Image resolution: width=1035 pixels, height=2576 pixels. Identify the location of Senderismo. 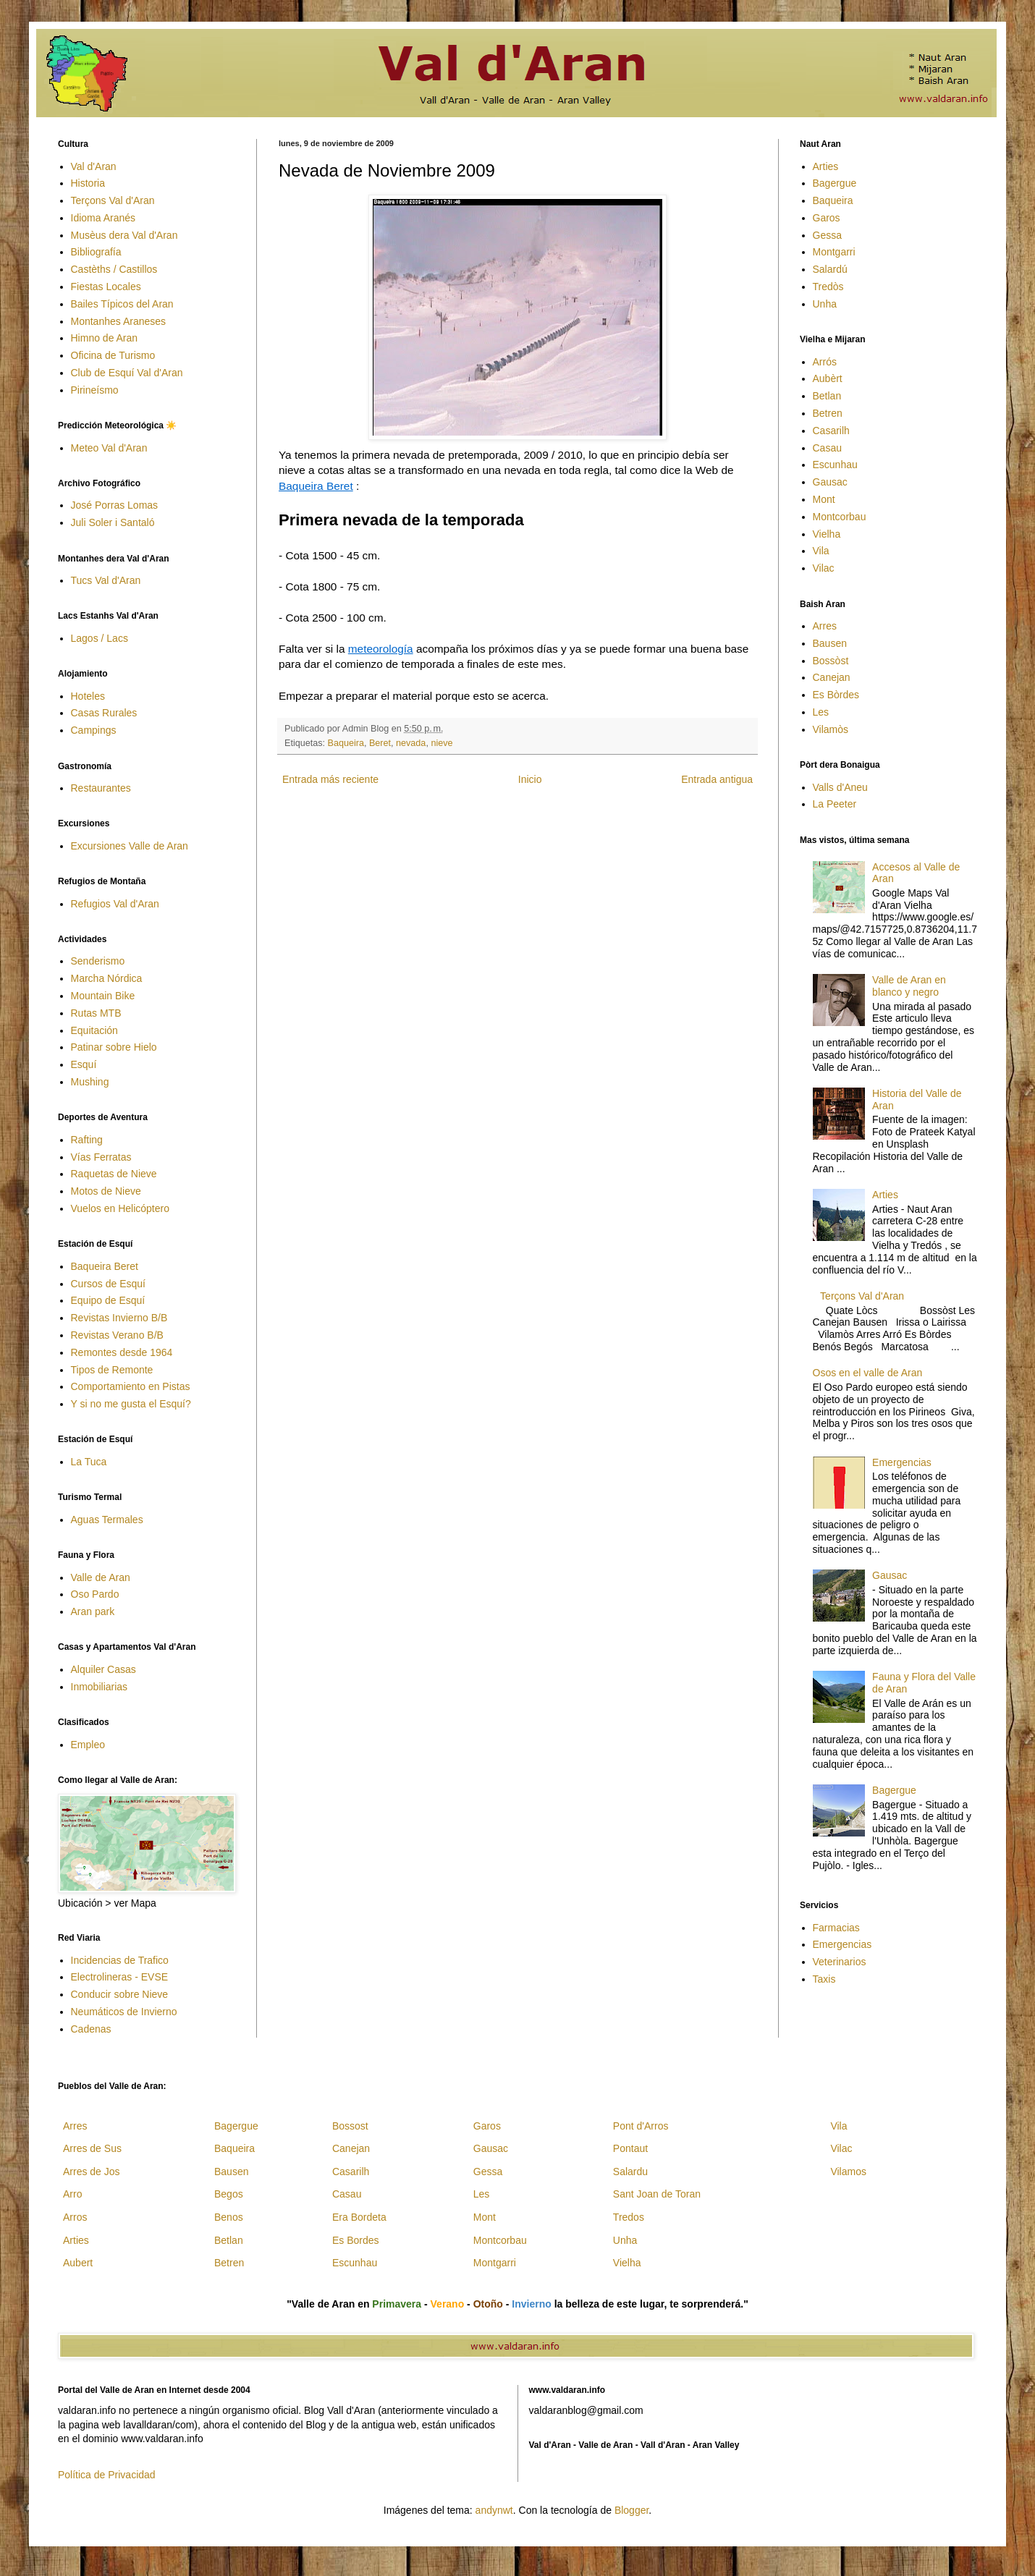
(98, 961).